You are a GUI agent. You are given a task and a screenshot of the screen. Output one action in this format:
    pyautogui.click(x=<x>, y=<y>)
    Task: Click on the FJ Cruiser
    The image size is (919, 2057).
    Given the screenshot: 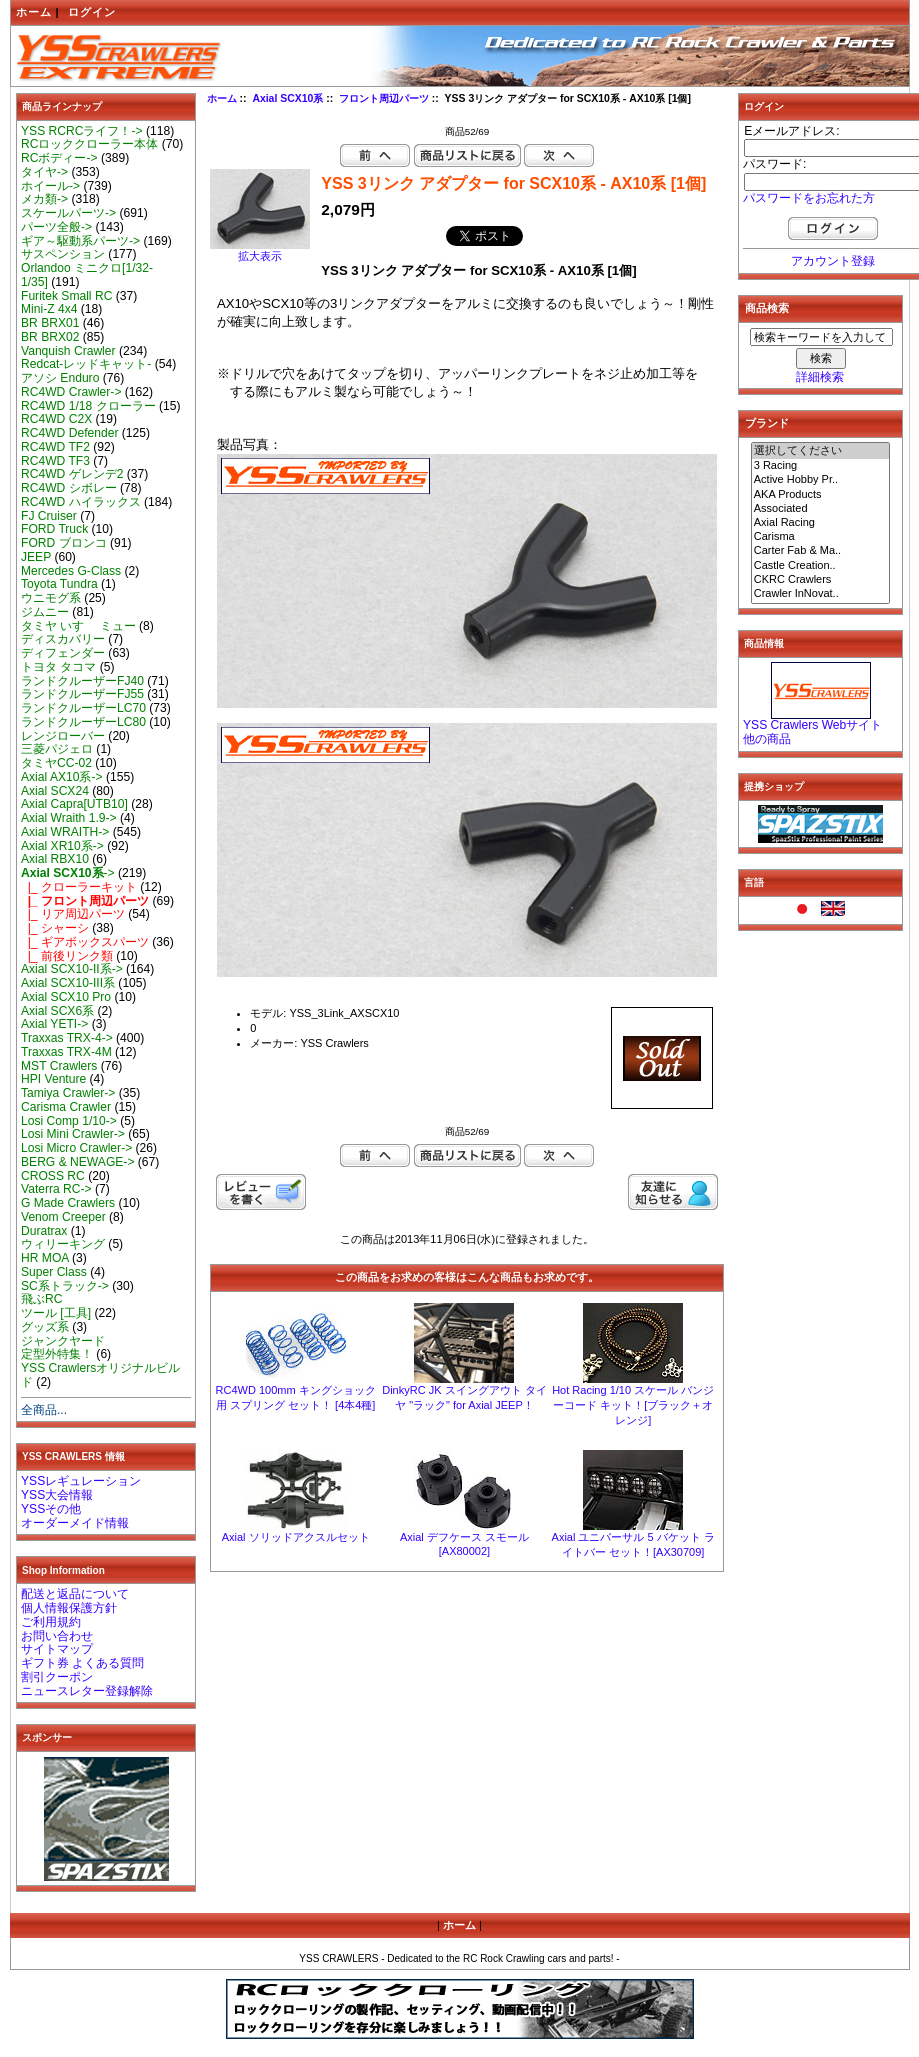 What is the action you would take?
    pyautogui.click(x=49, y=516)
    